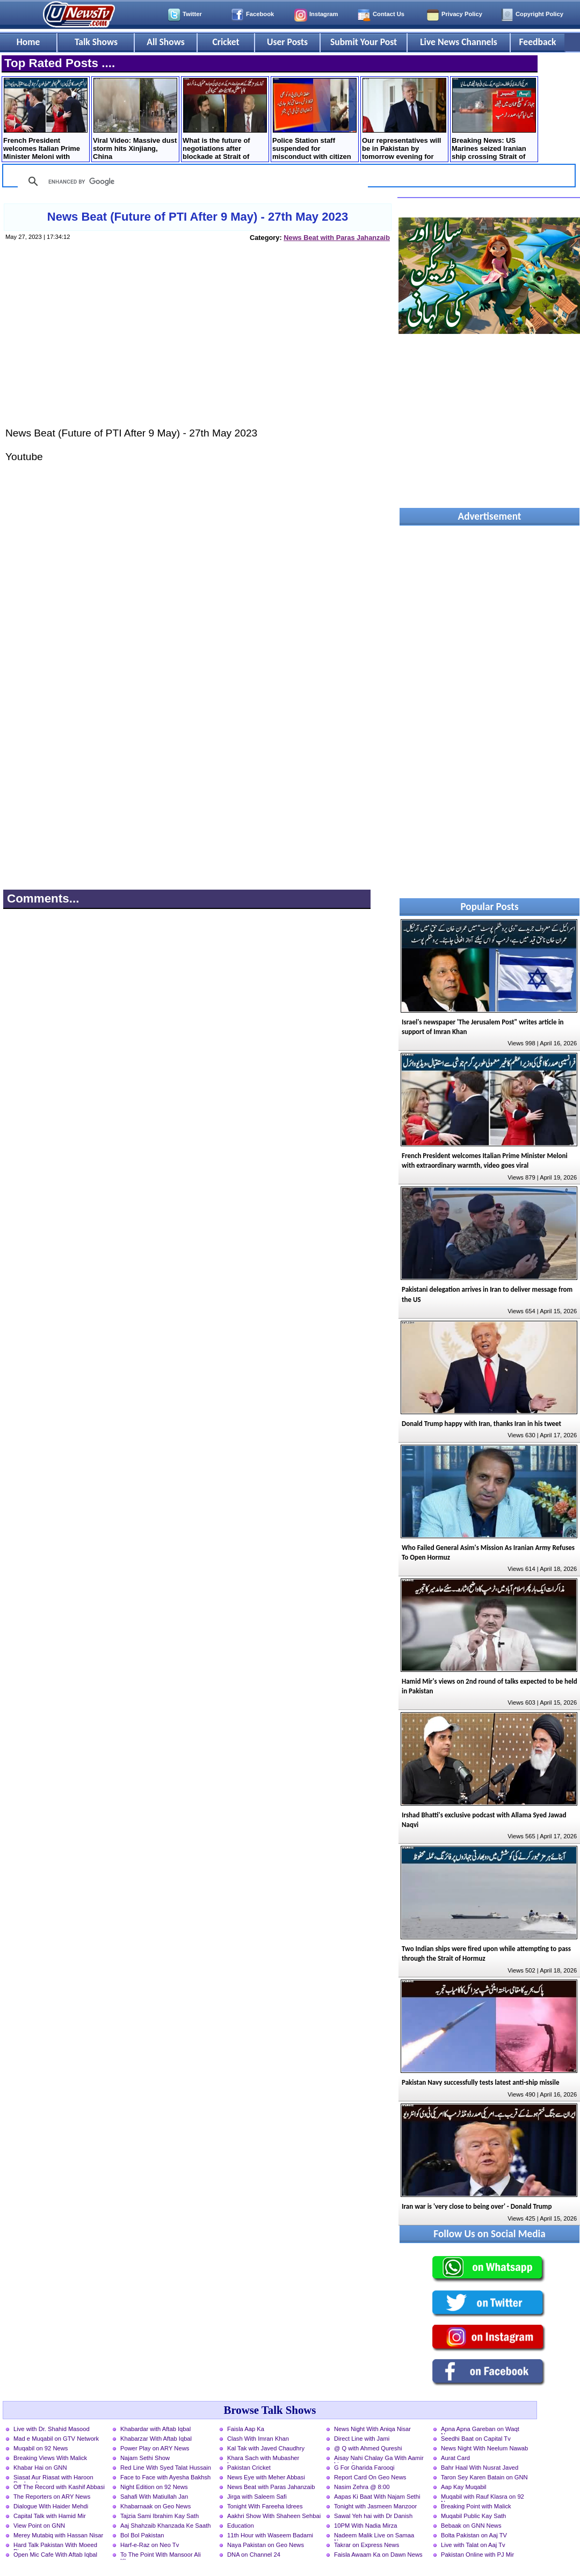 This screenshot has width=580, height=2576. What do you see at coordinates (455, 2458) in the screenshot?
I see `Aurat Card` at bounding box center [455, 2458].